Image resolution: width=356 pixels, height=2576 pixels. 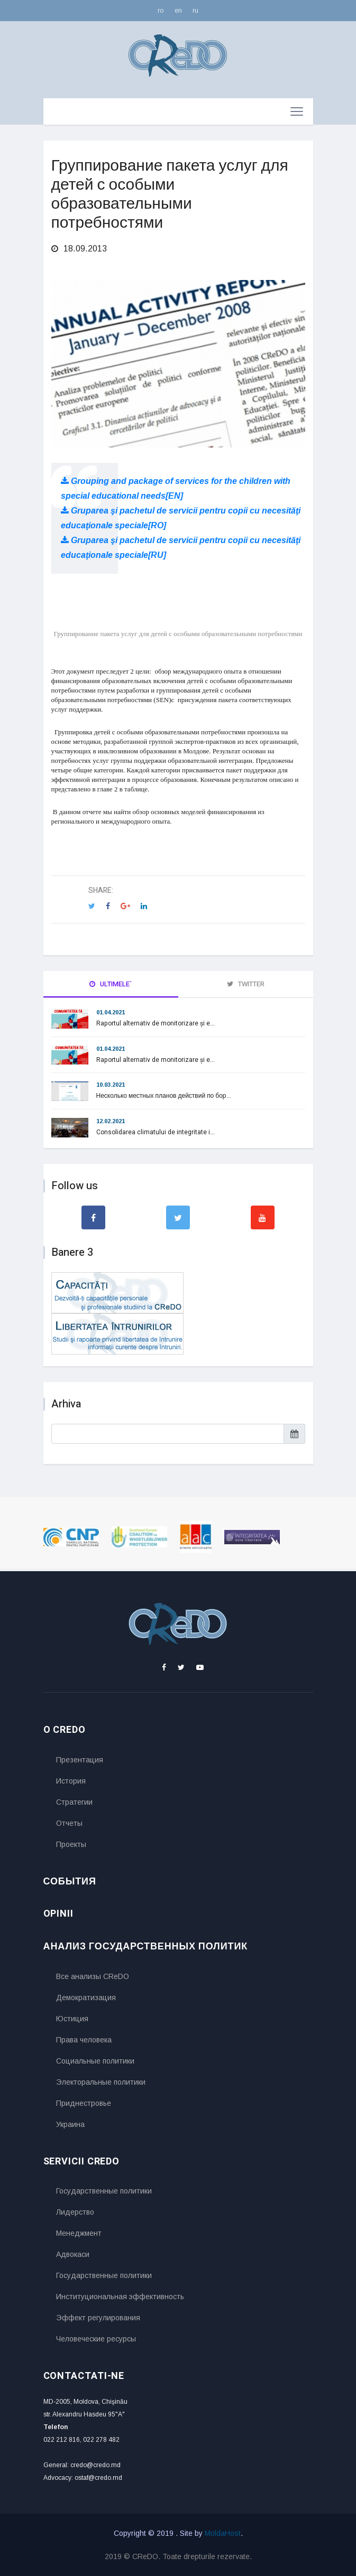 I want to click on Менеджмент, so click(x=79, y=2233).